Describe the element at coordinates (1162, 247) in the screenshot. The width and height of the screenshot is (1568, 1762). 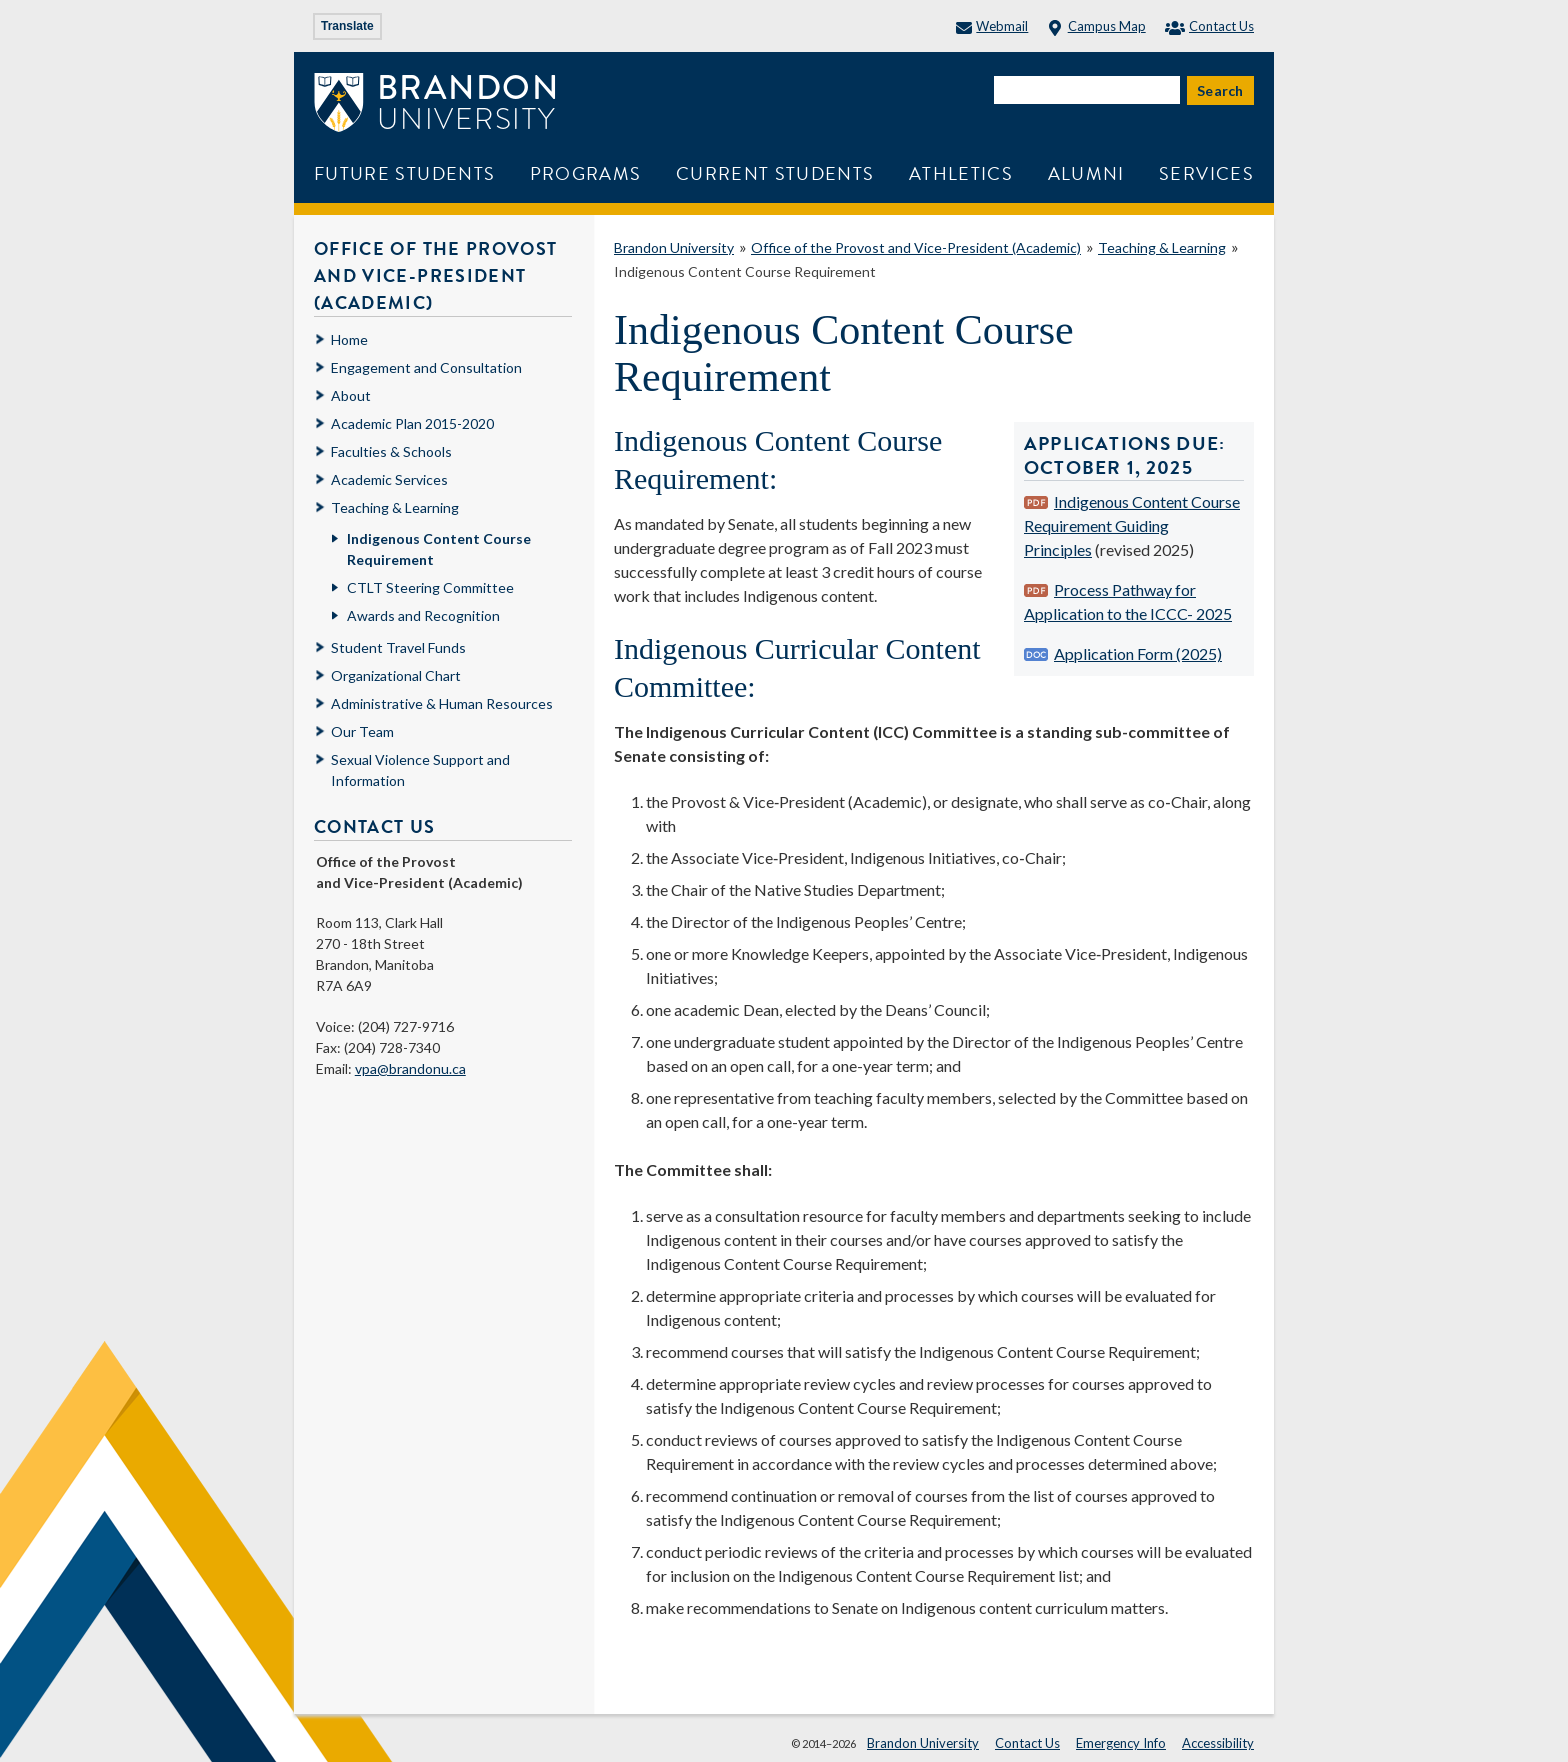
I see `Teaching & Learning` at that location.